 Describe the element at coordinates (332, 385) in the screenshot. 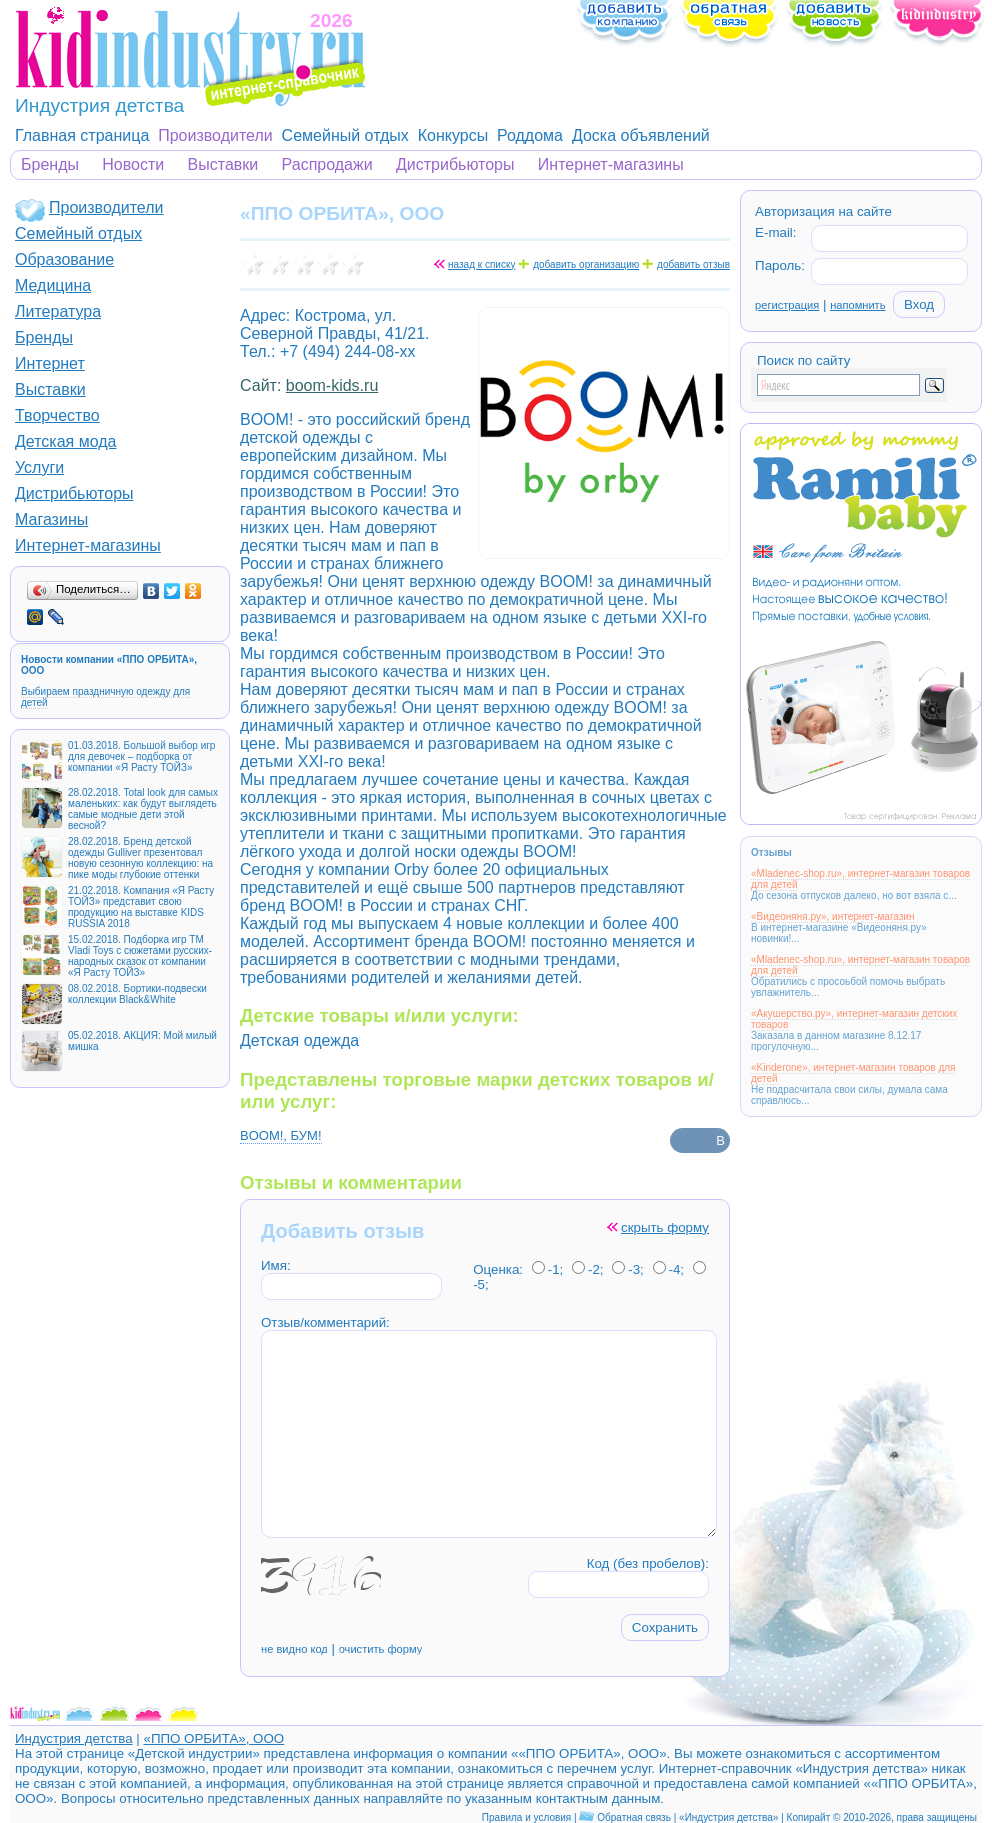

I see `boom-kids.ru` at that location.